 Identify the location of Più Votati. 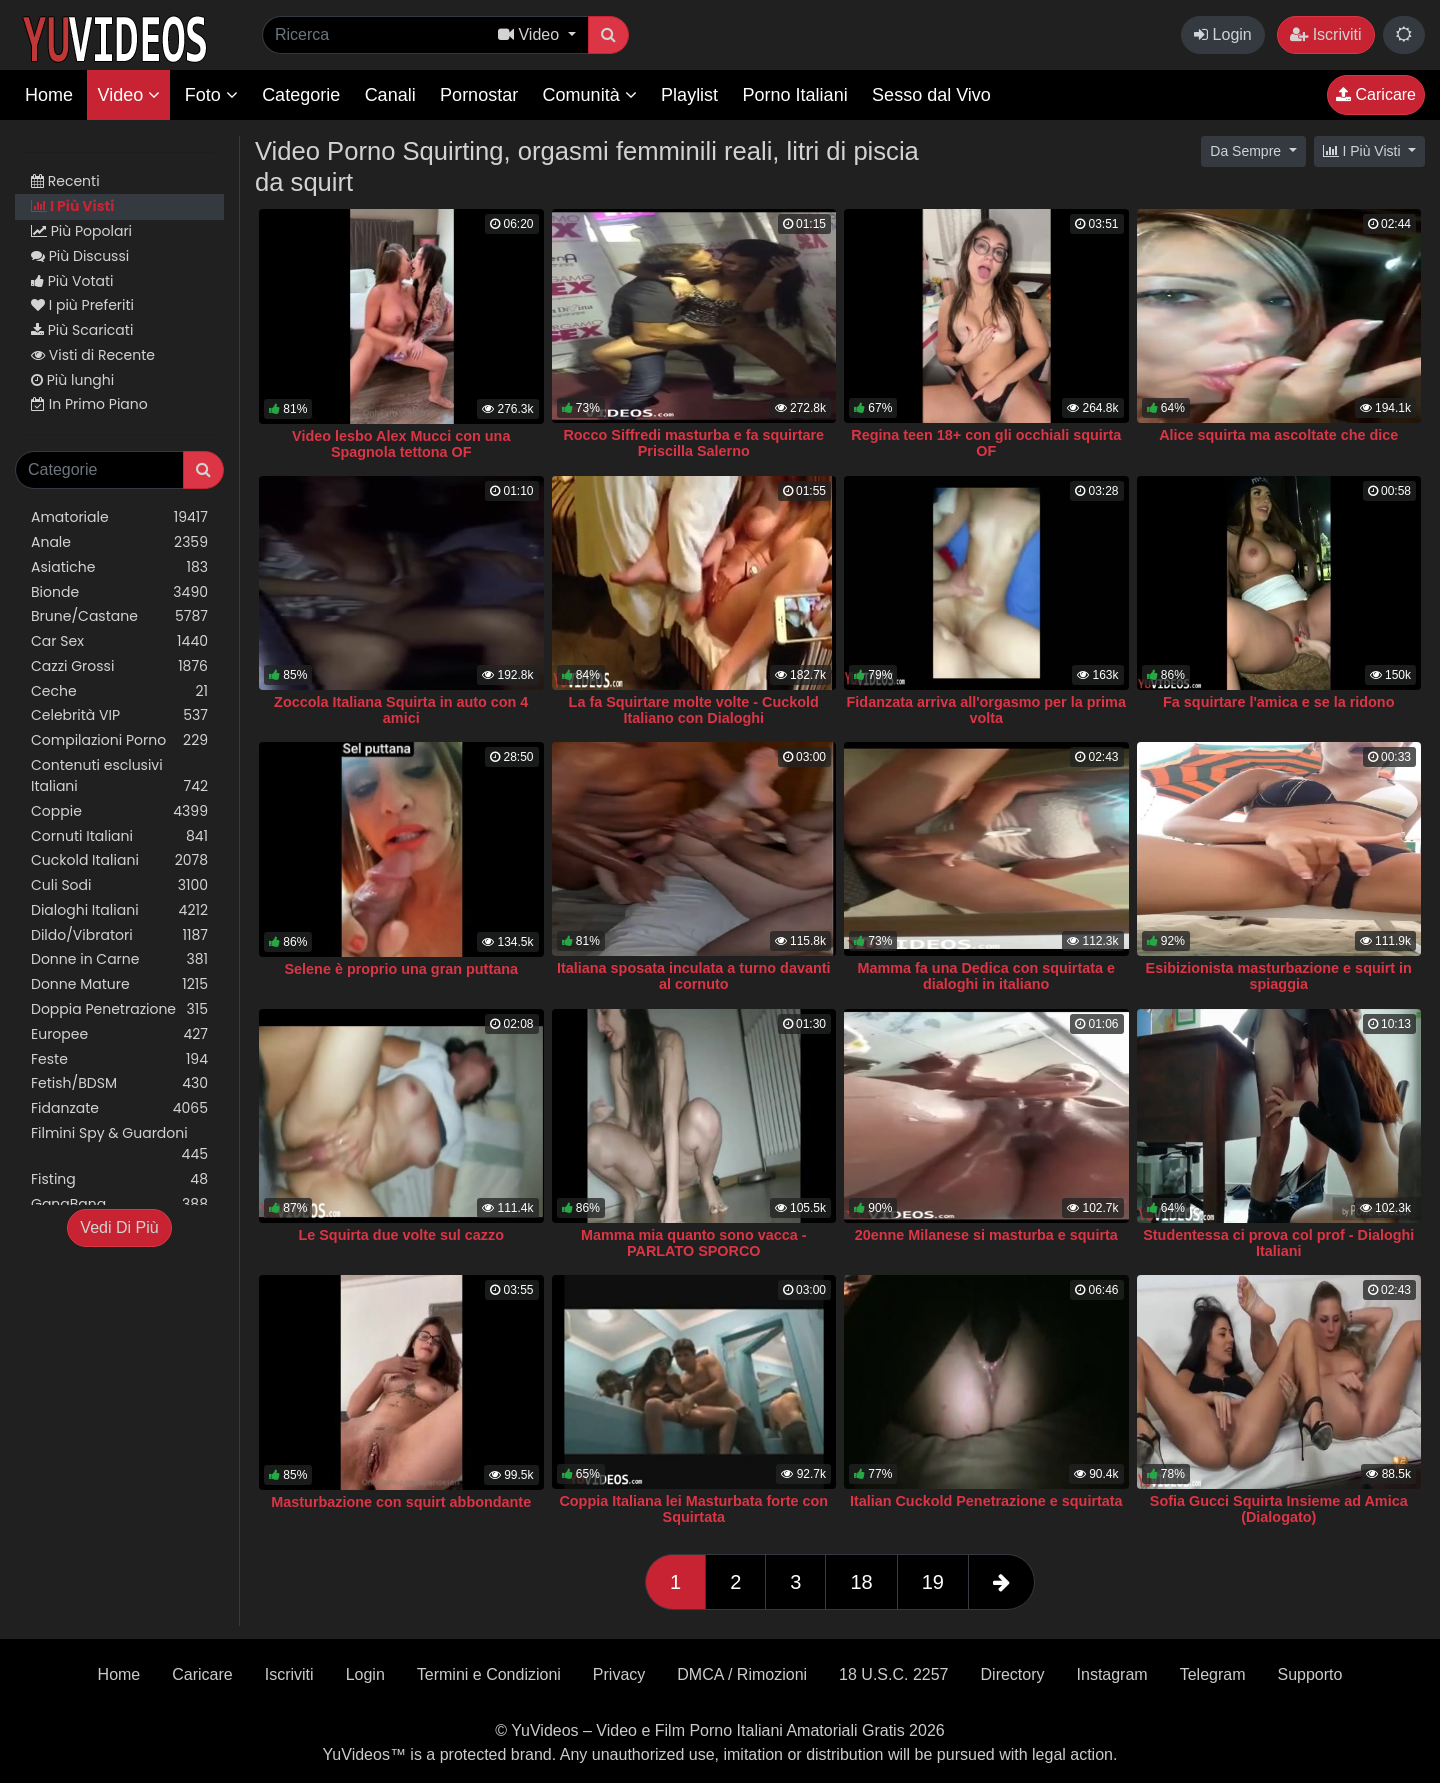
(72, 281).